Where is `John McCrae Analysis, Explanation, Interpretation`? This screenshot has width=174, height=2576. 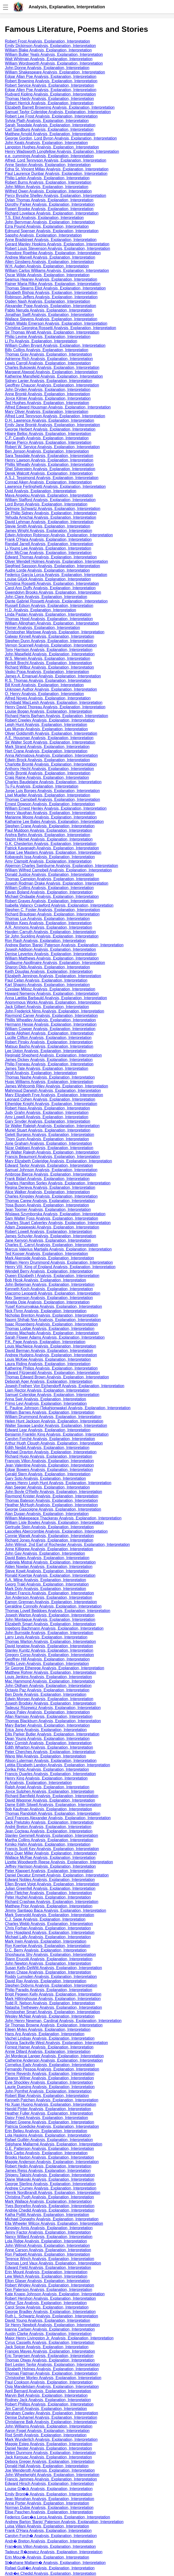 John McCrae Analysis, Explanation, Interpretation is located at coordinates (48, 553).